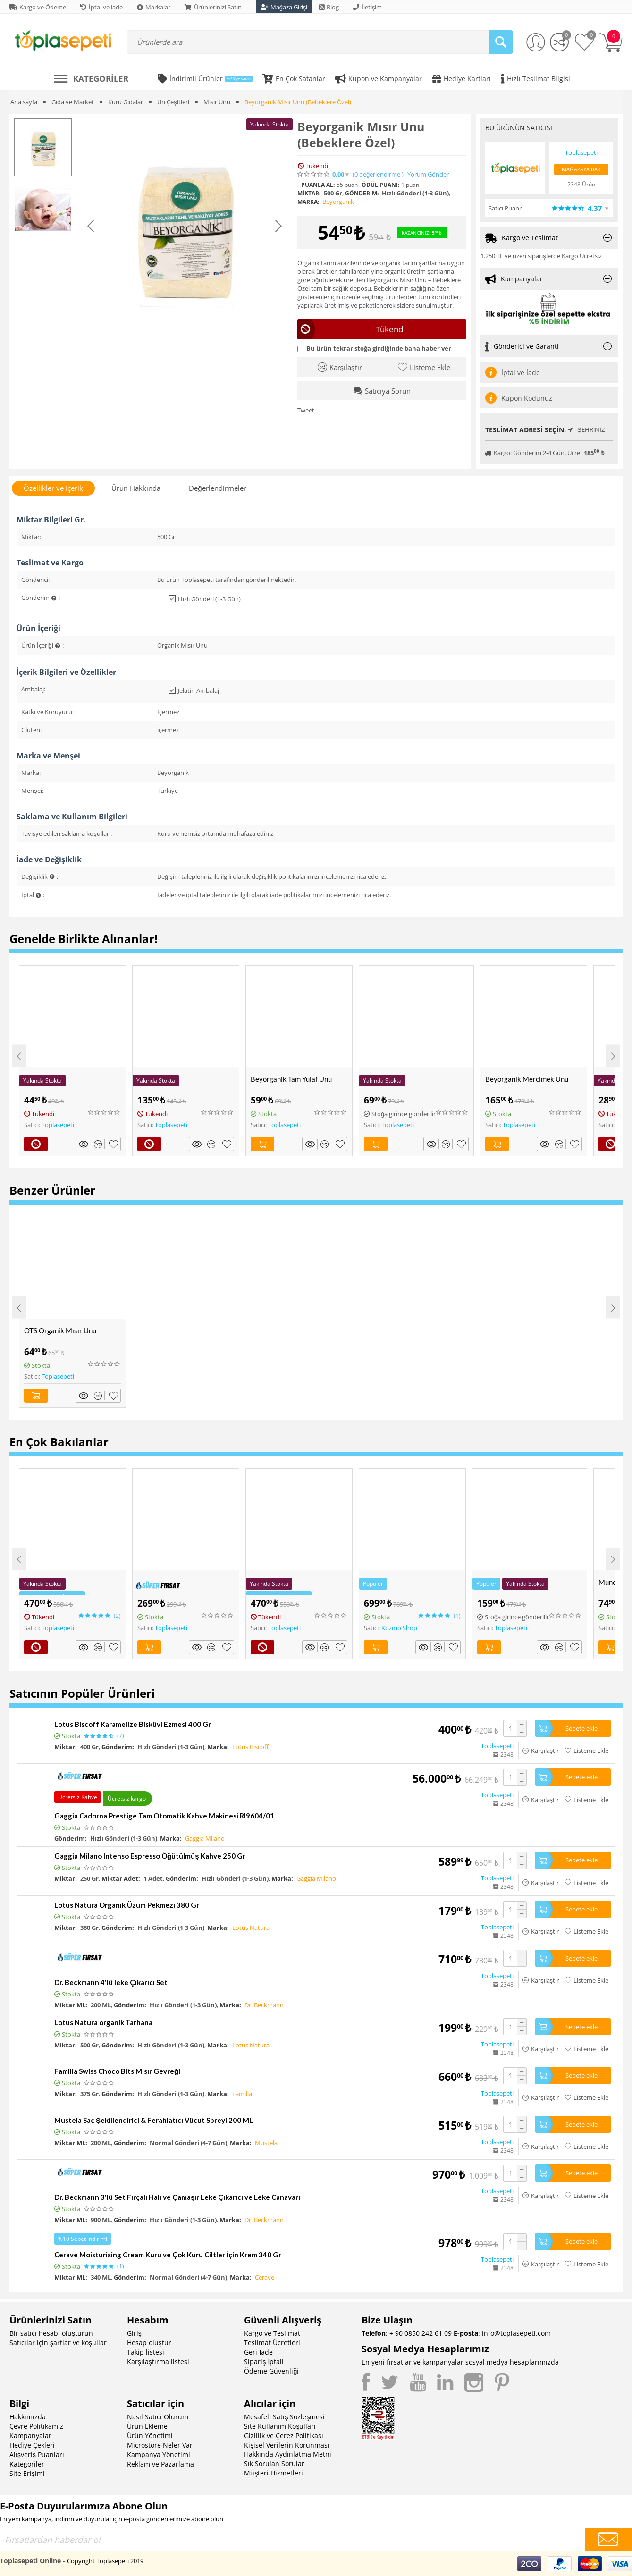  Describe the element at coordinates (32, 2445) in the screenshot. I see `Hediye Çekleri` at that location.